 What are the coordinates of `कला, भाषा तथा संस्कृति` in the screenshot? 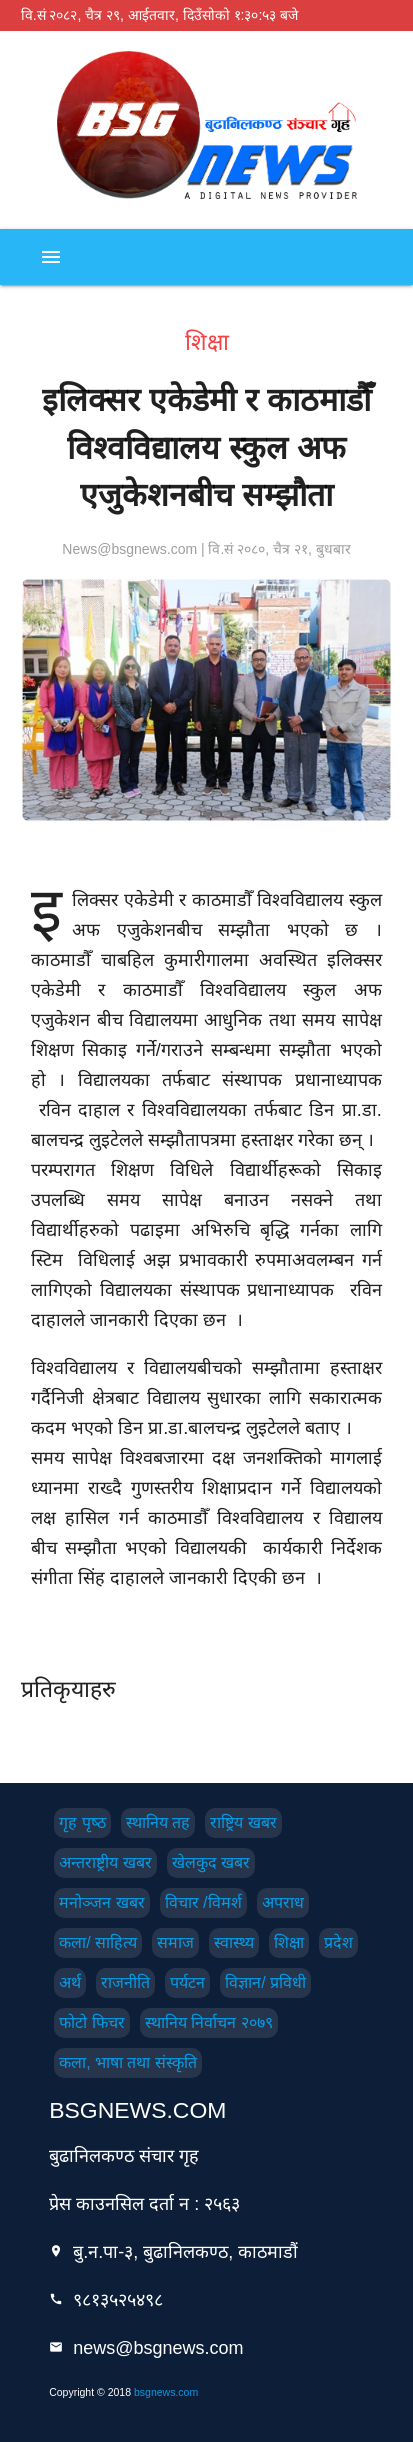 It's located at (128, 2062).